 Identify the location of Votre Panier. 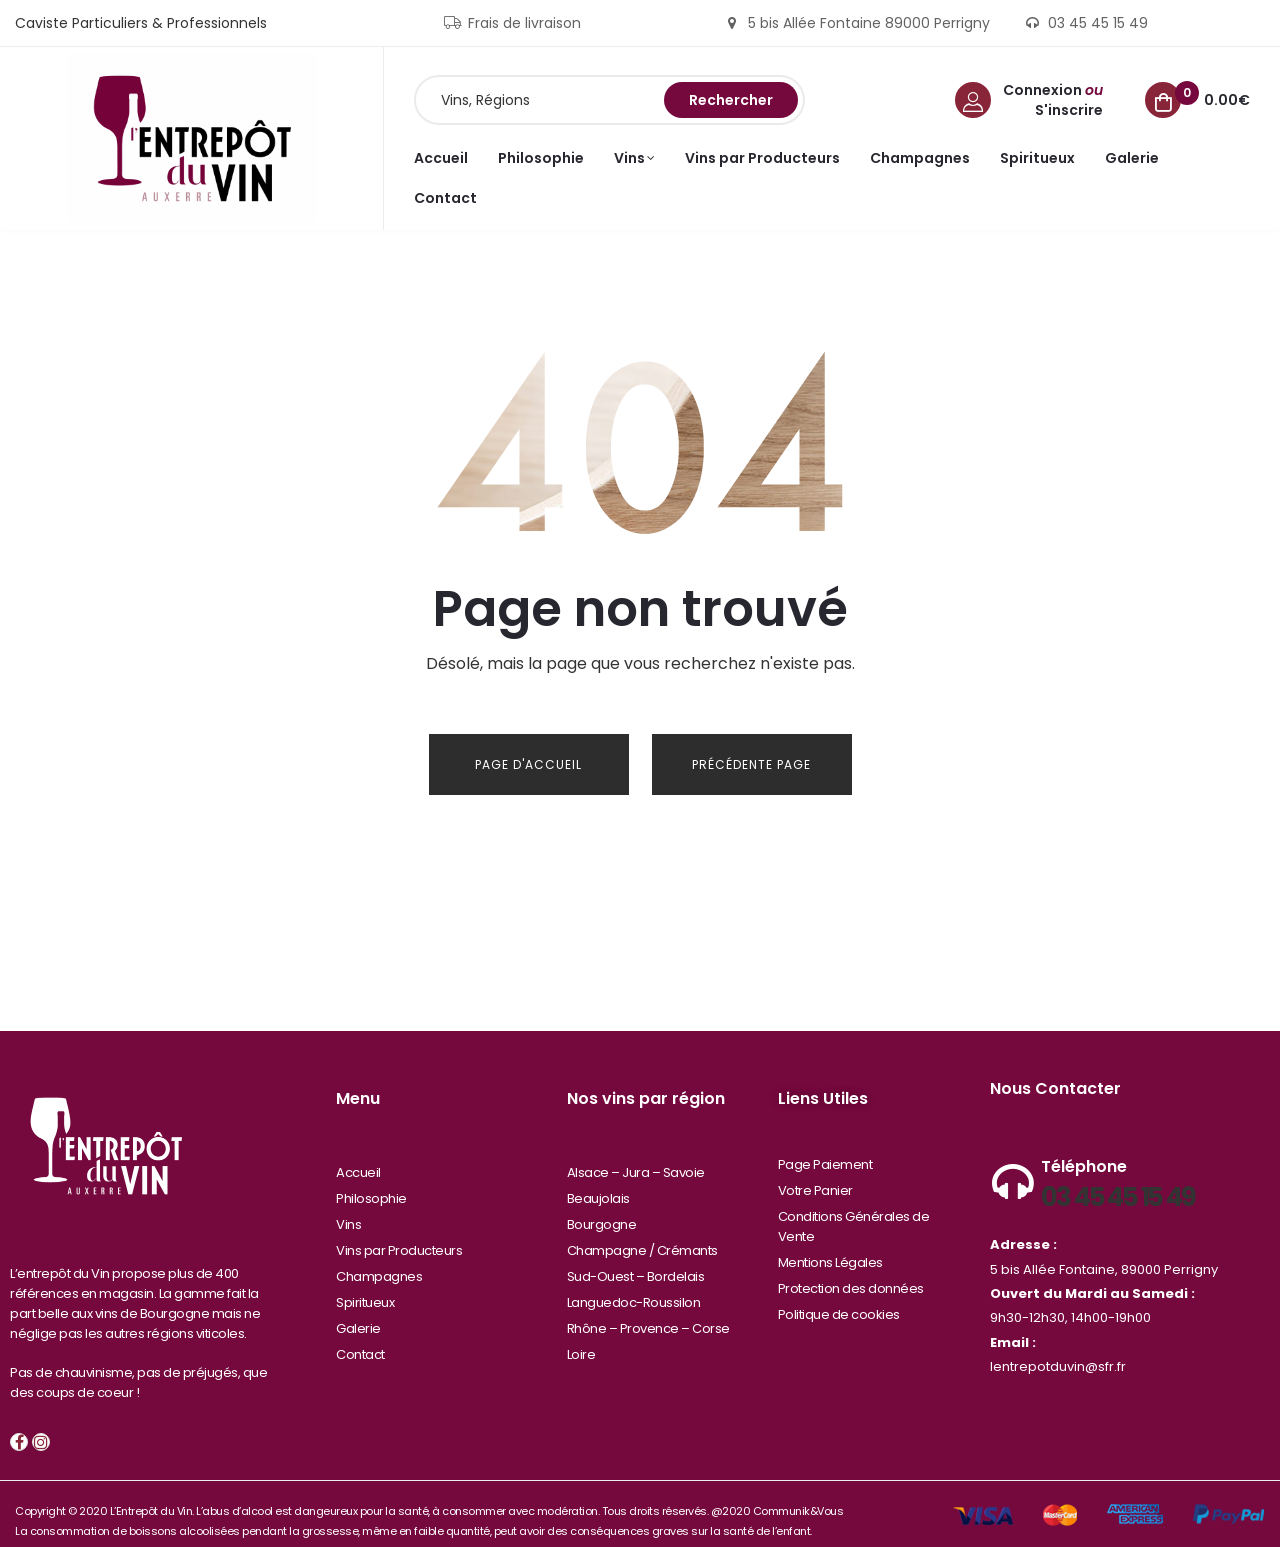
(815, 1175).